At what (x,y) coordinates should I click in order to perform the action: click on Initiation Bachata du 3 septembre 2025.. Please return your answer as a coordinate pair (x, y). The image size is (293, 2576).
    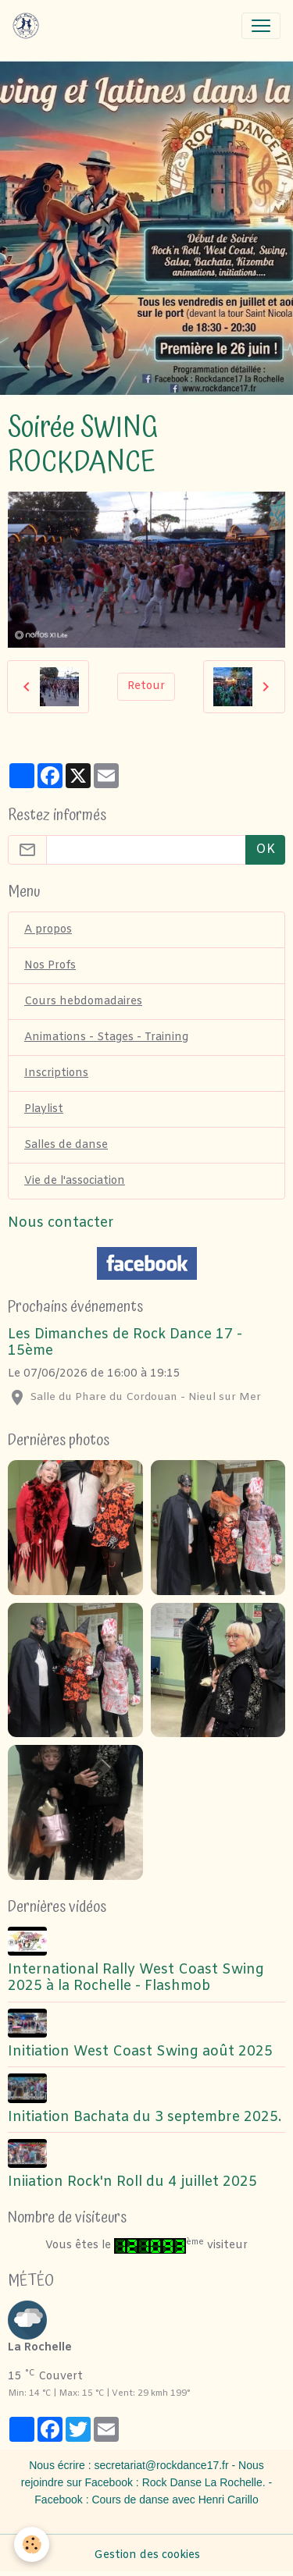
    Looking at the image, I should click on (144, 2118).